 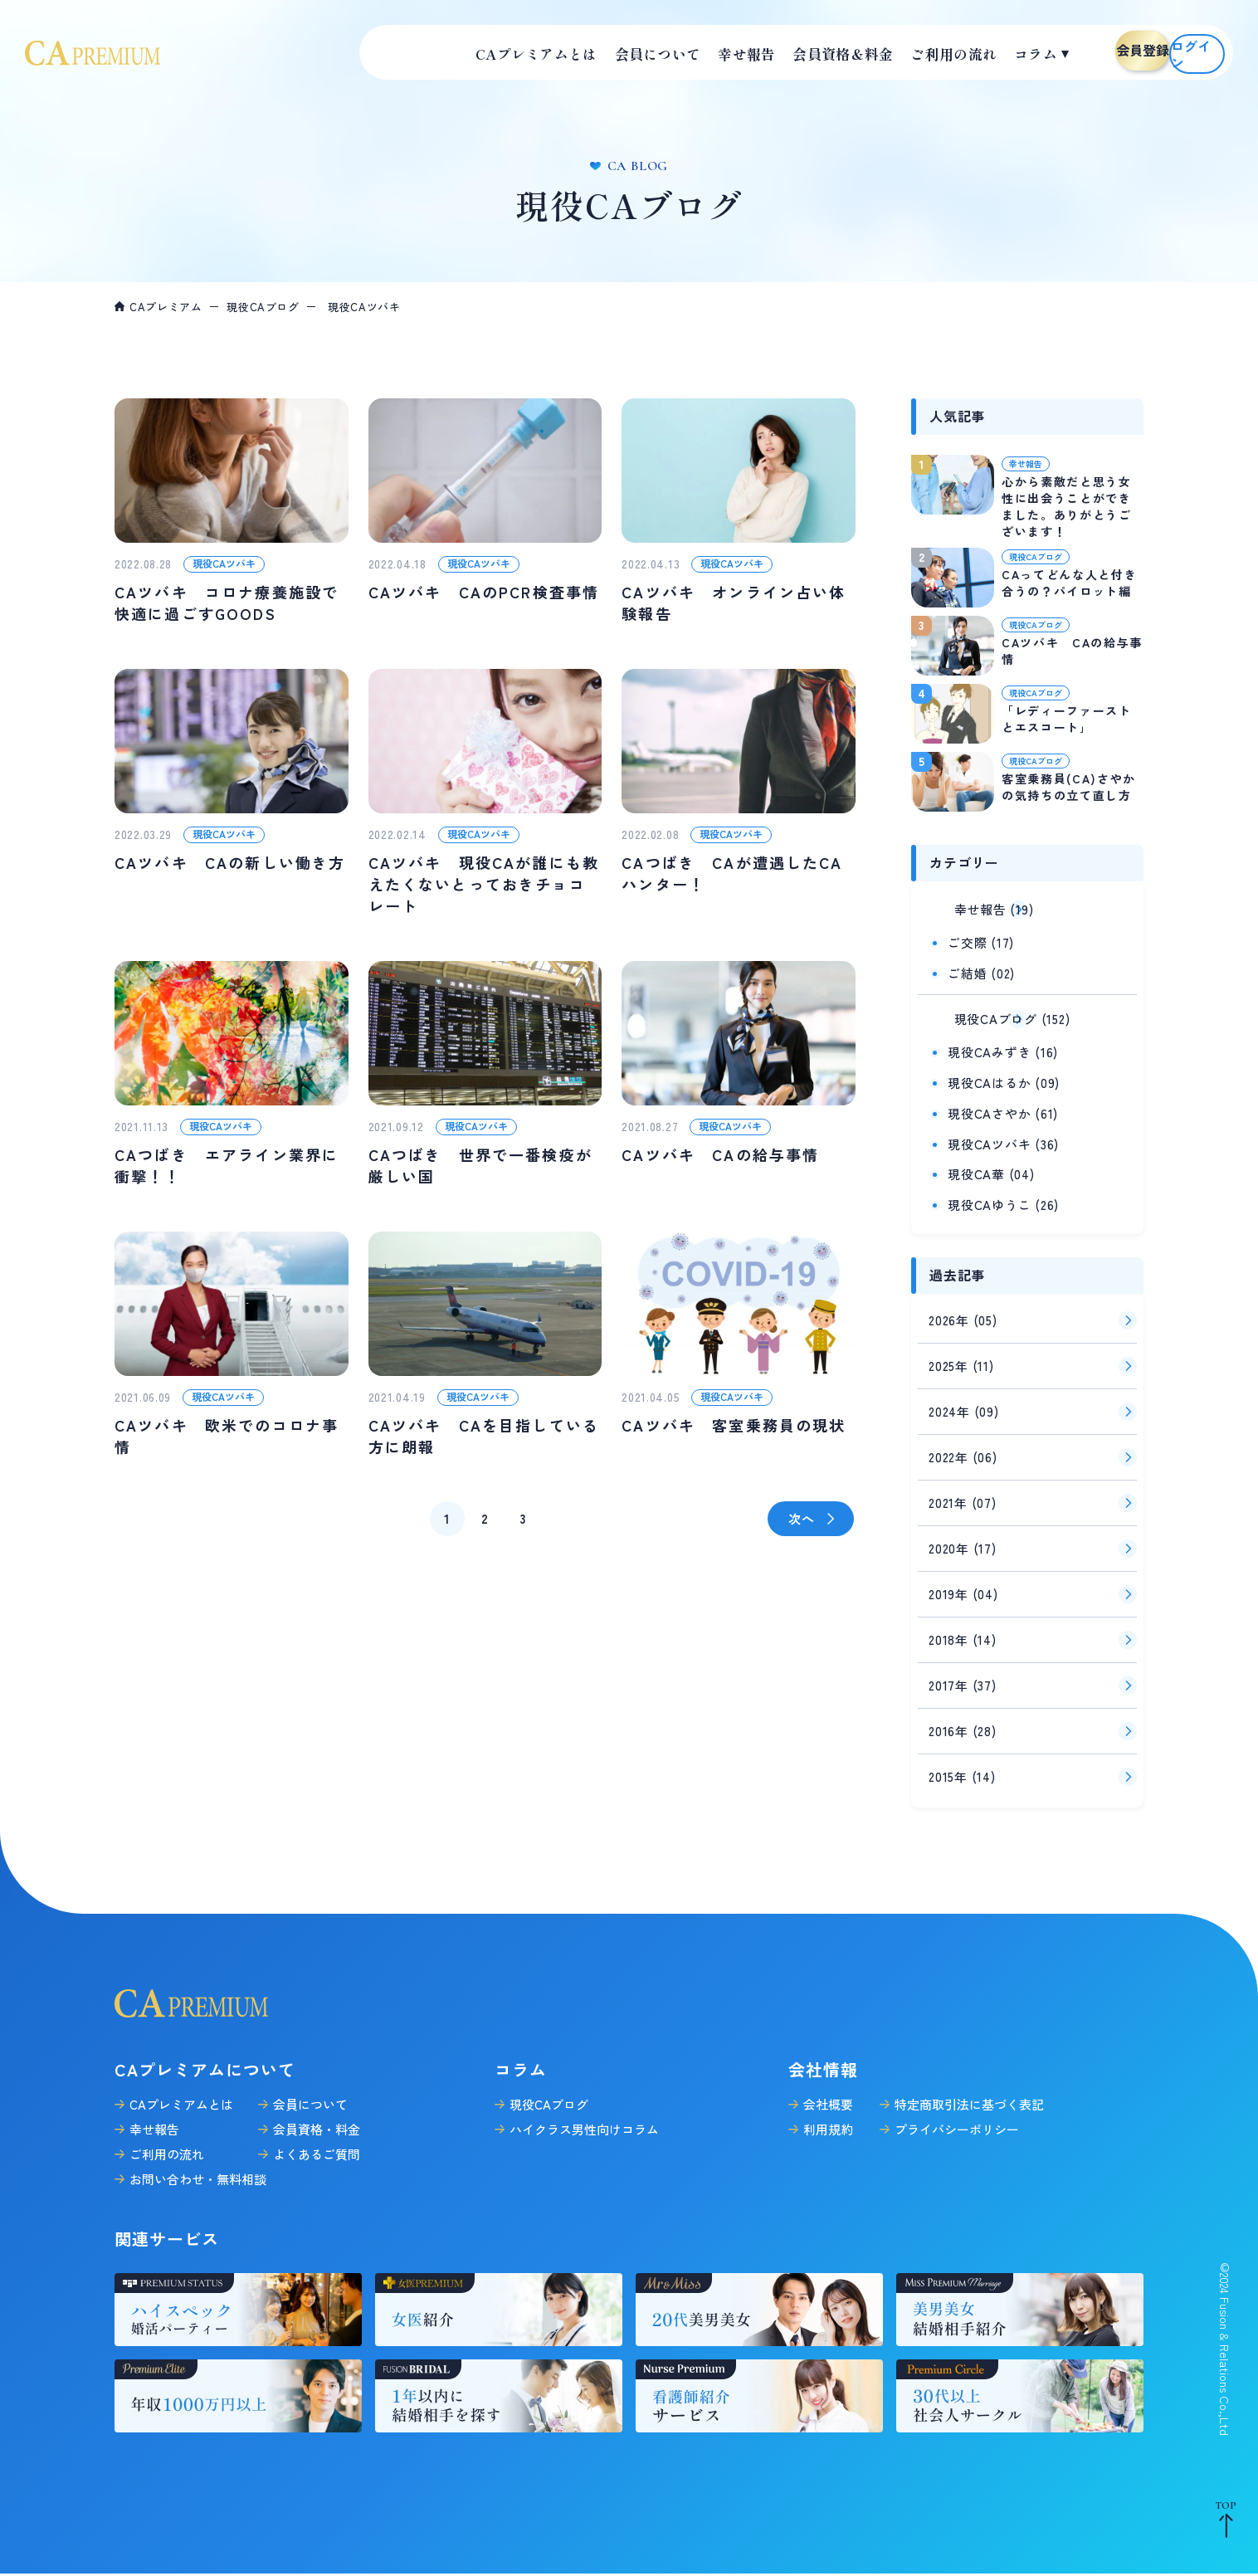 I want to click on よくあるご質問, so click(x=316, y=2146).